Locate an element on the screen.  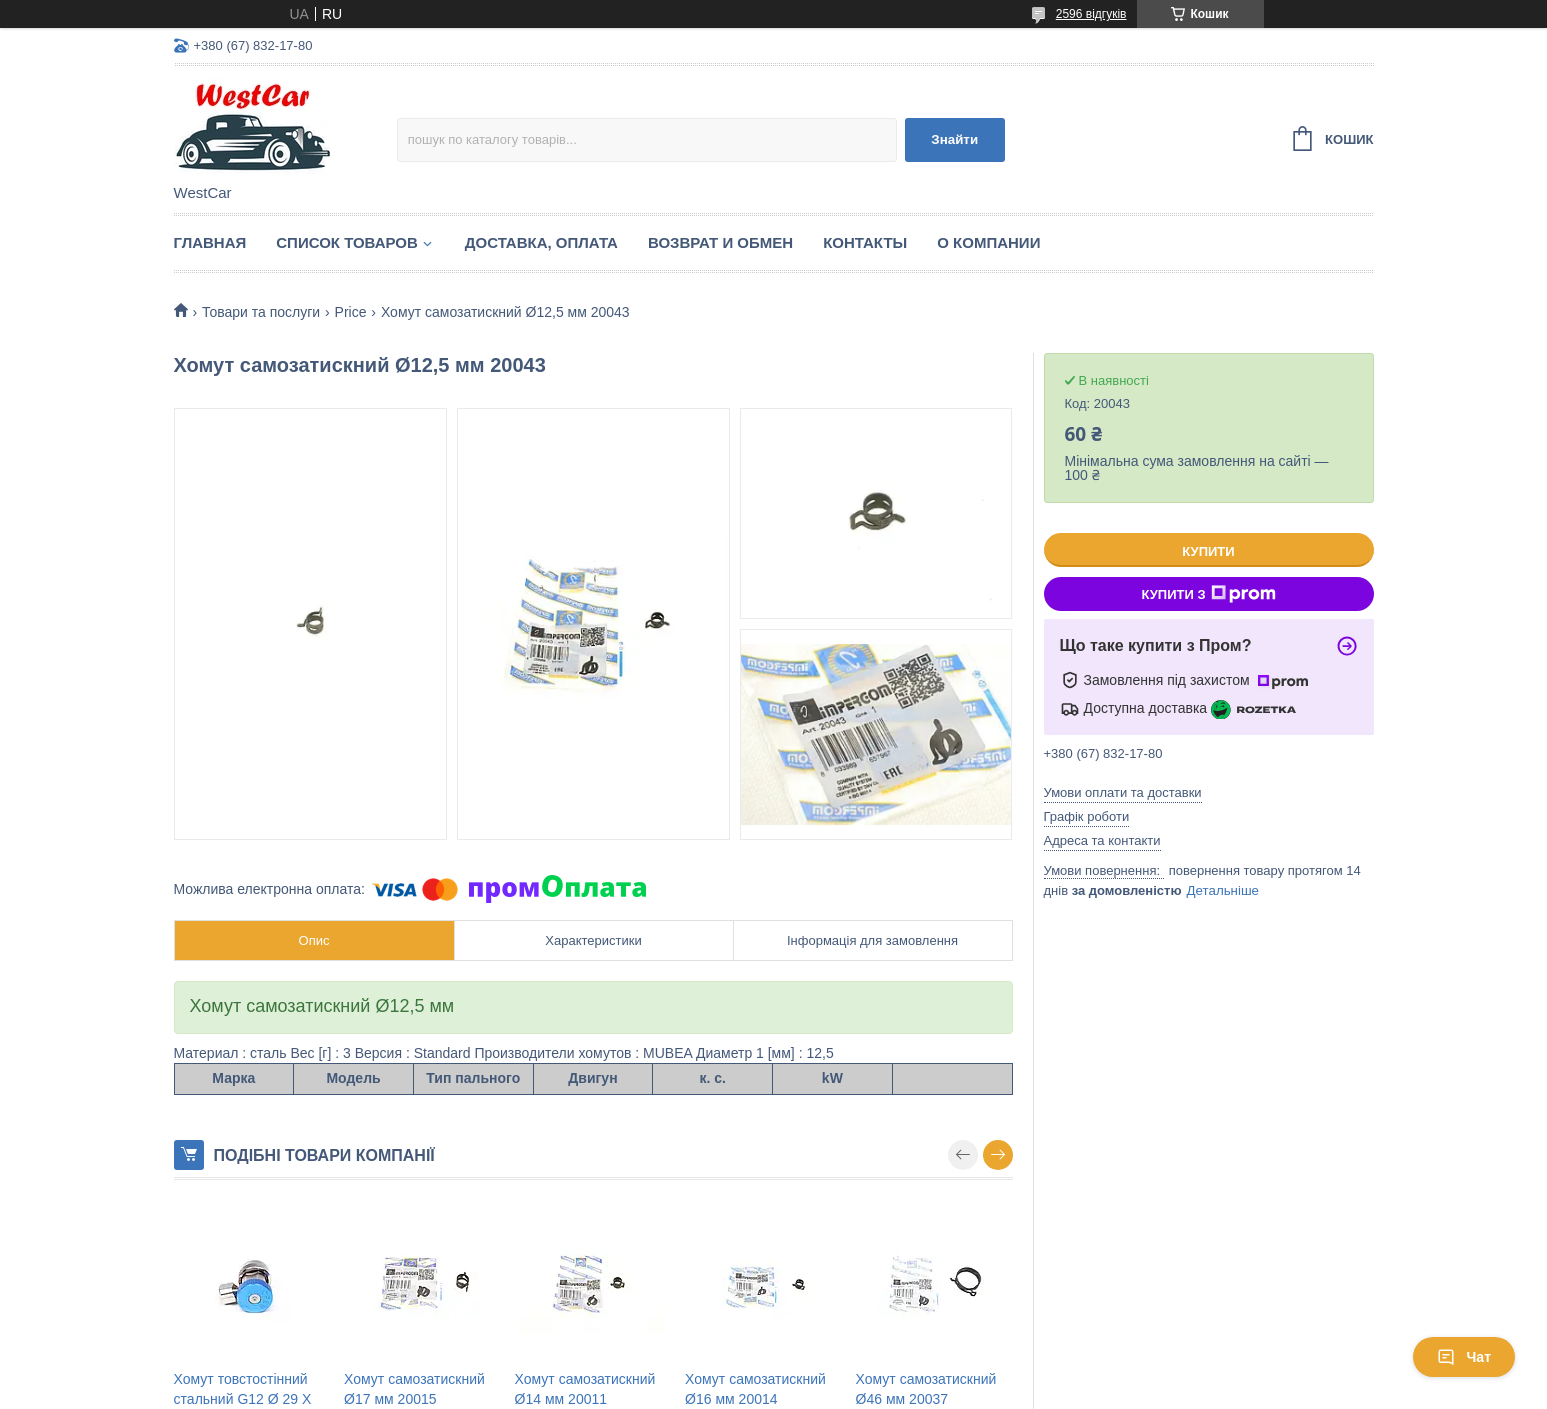
Купити з is located at coordinates (1208, 594).